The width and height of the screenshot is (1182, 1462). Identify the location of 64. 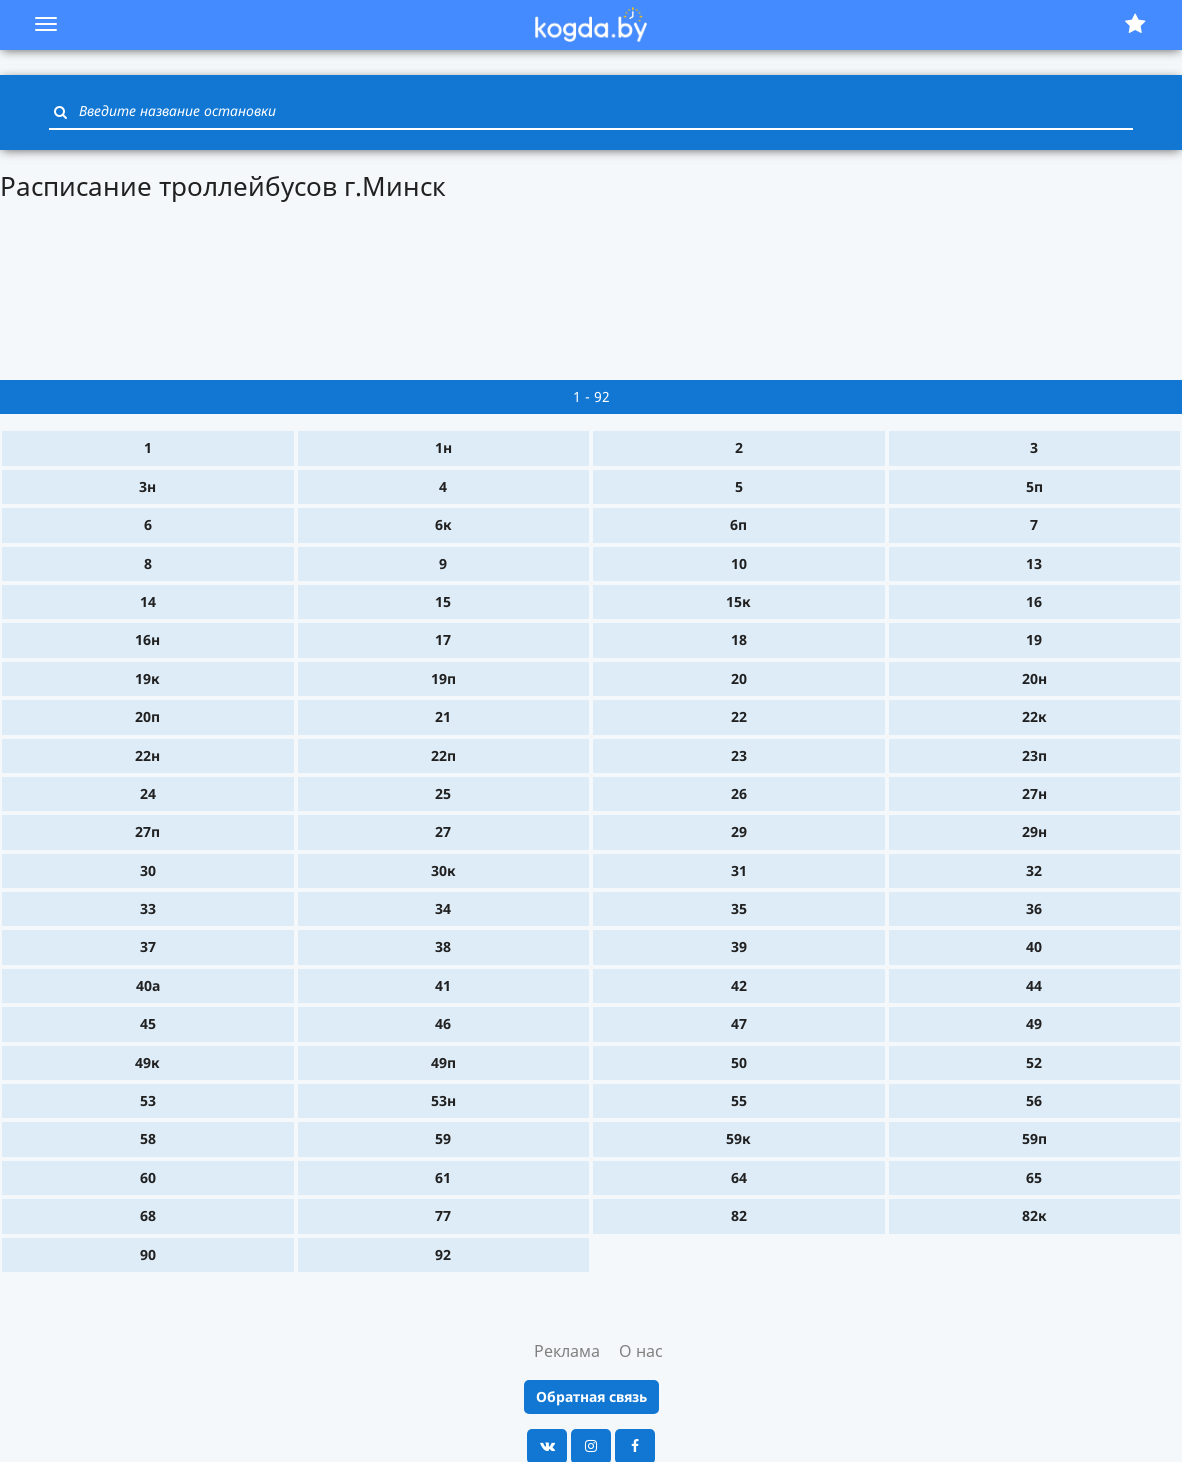
(739, 1177).